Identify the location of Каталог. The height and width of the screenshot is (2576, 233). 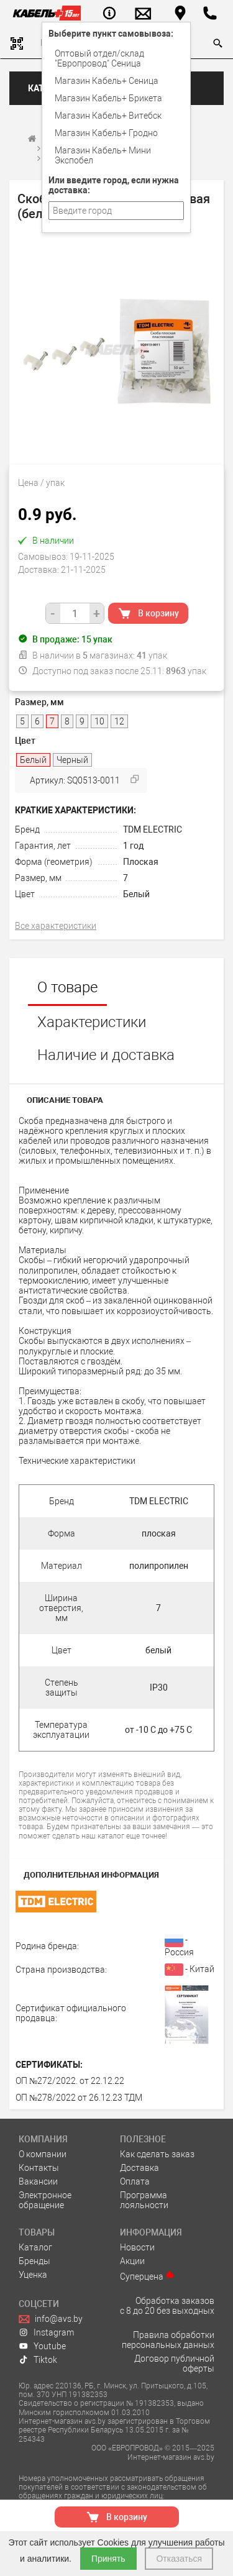
(35, 2247).